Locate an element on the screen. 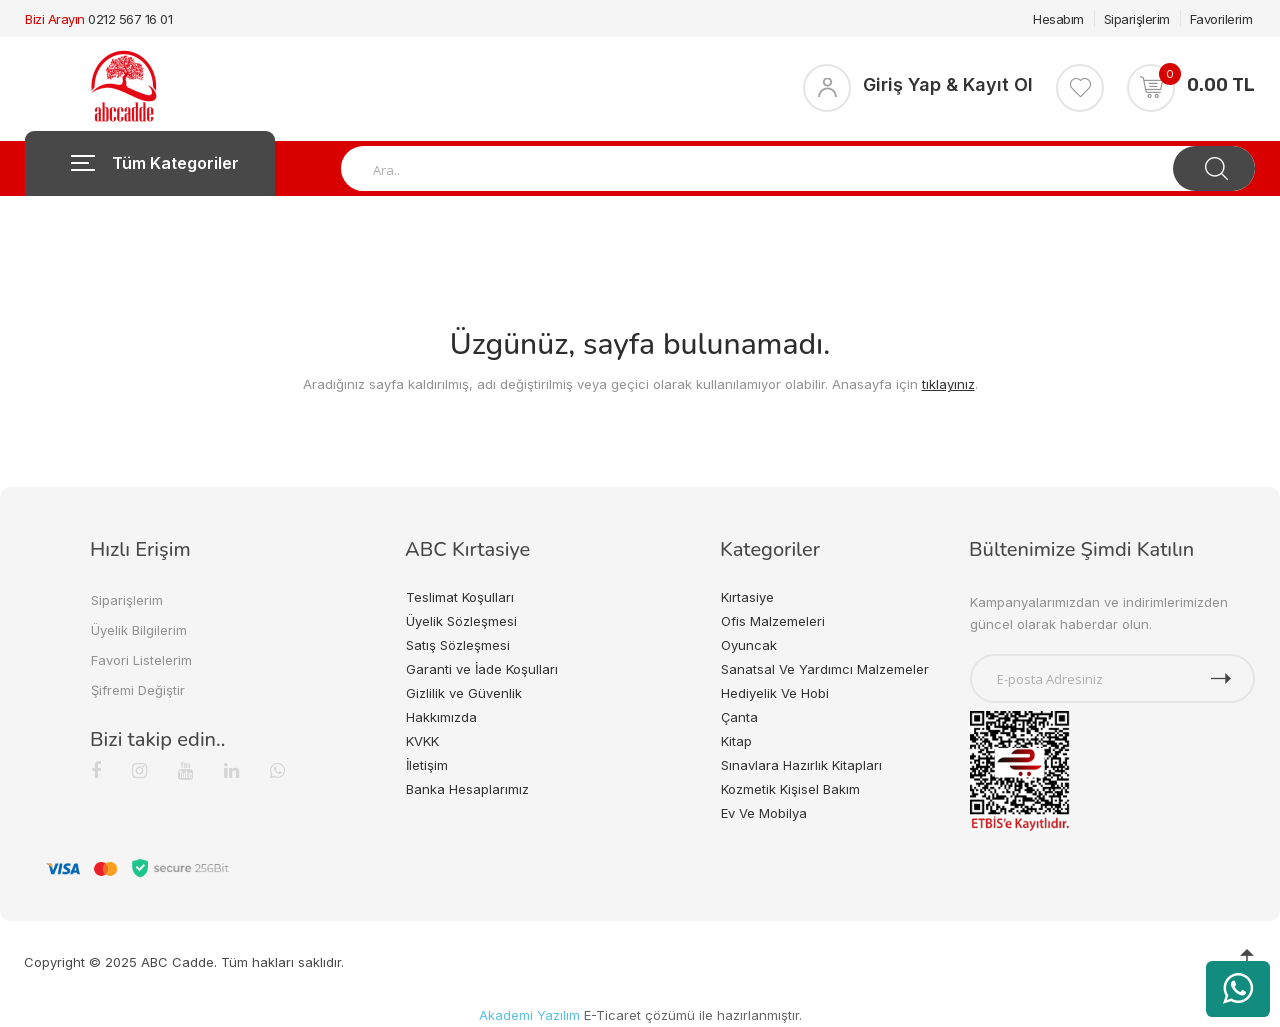  Şifremi Değiştir is located at coordinates (138, 690).